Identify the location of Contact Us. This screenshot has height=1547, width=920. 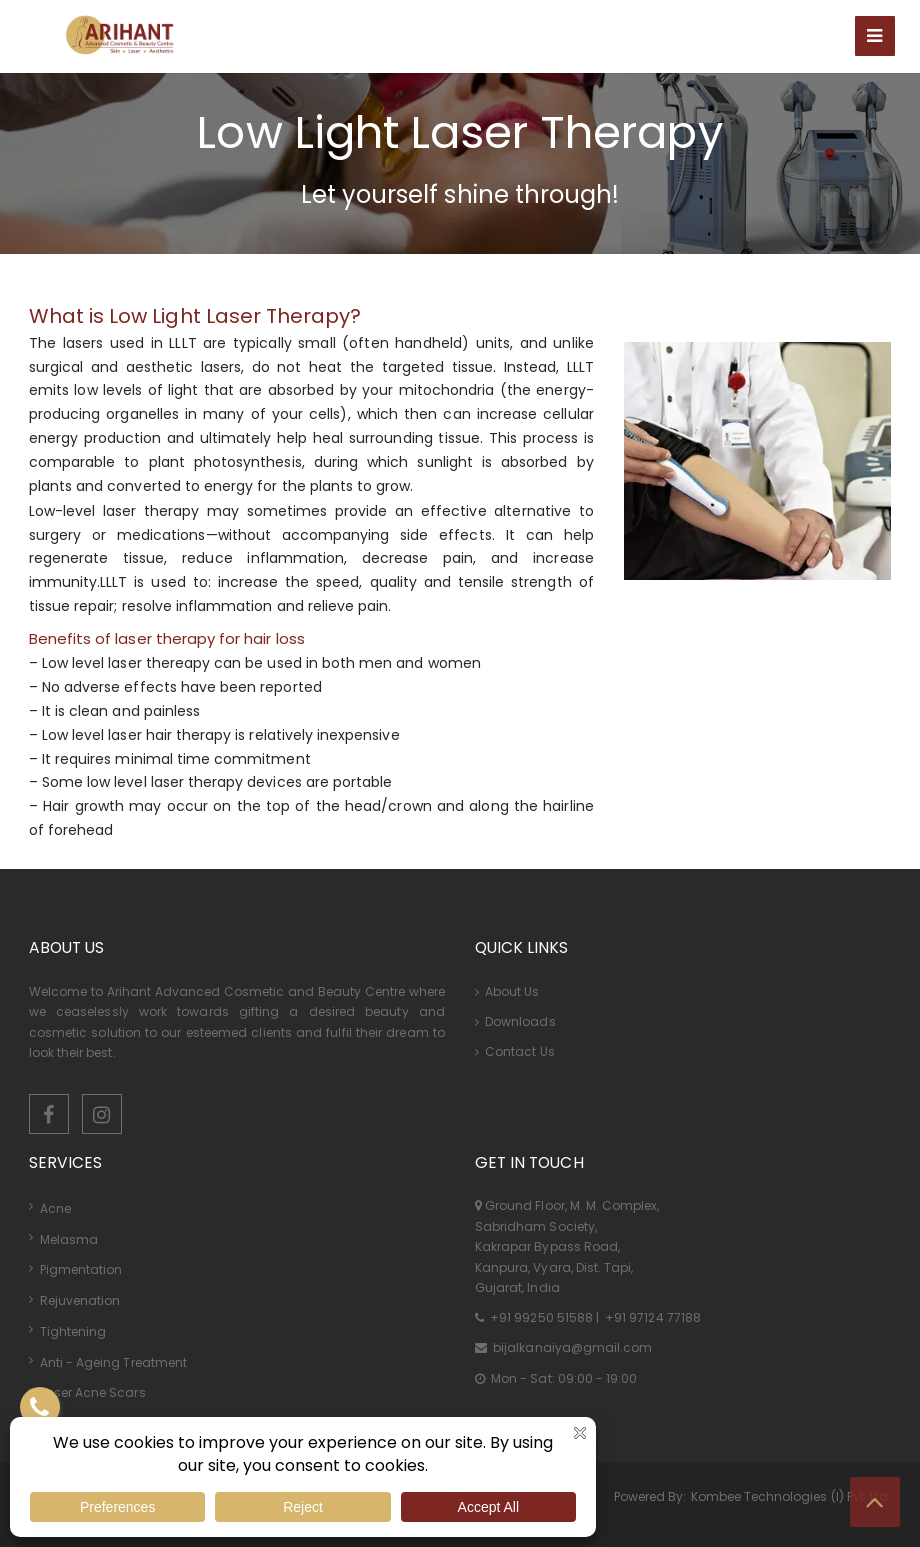
(515, 1051).